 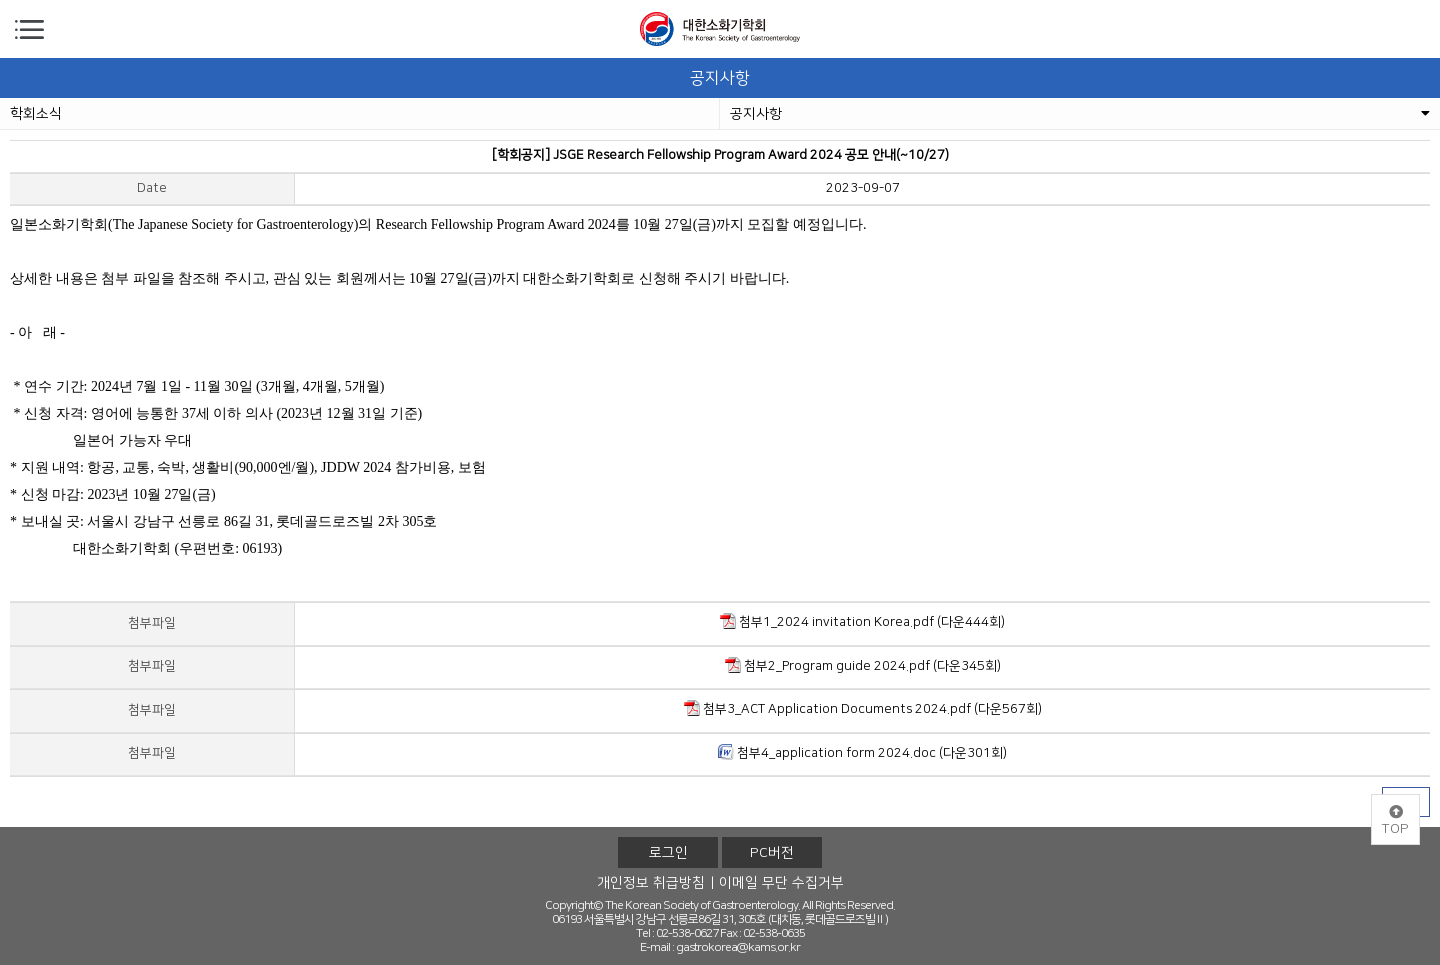 I want to click on 개인정보 취급방침, so click(x=651, y=883).